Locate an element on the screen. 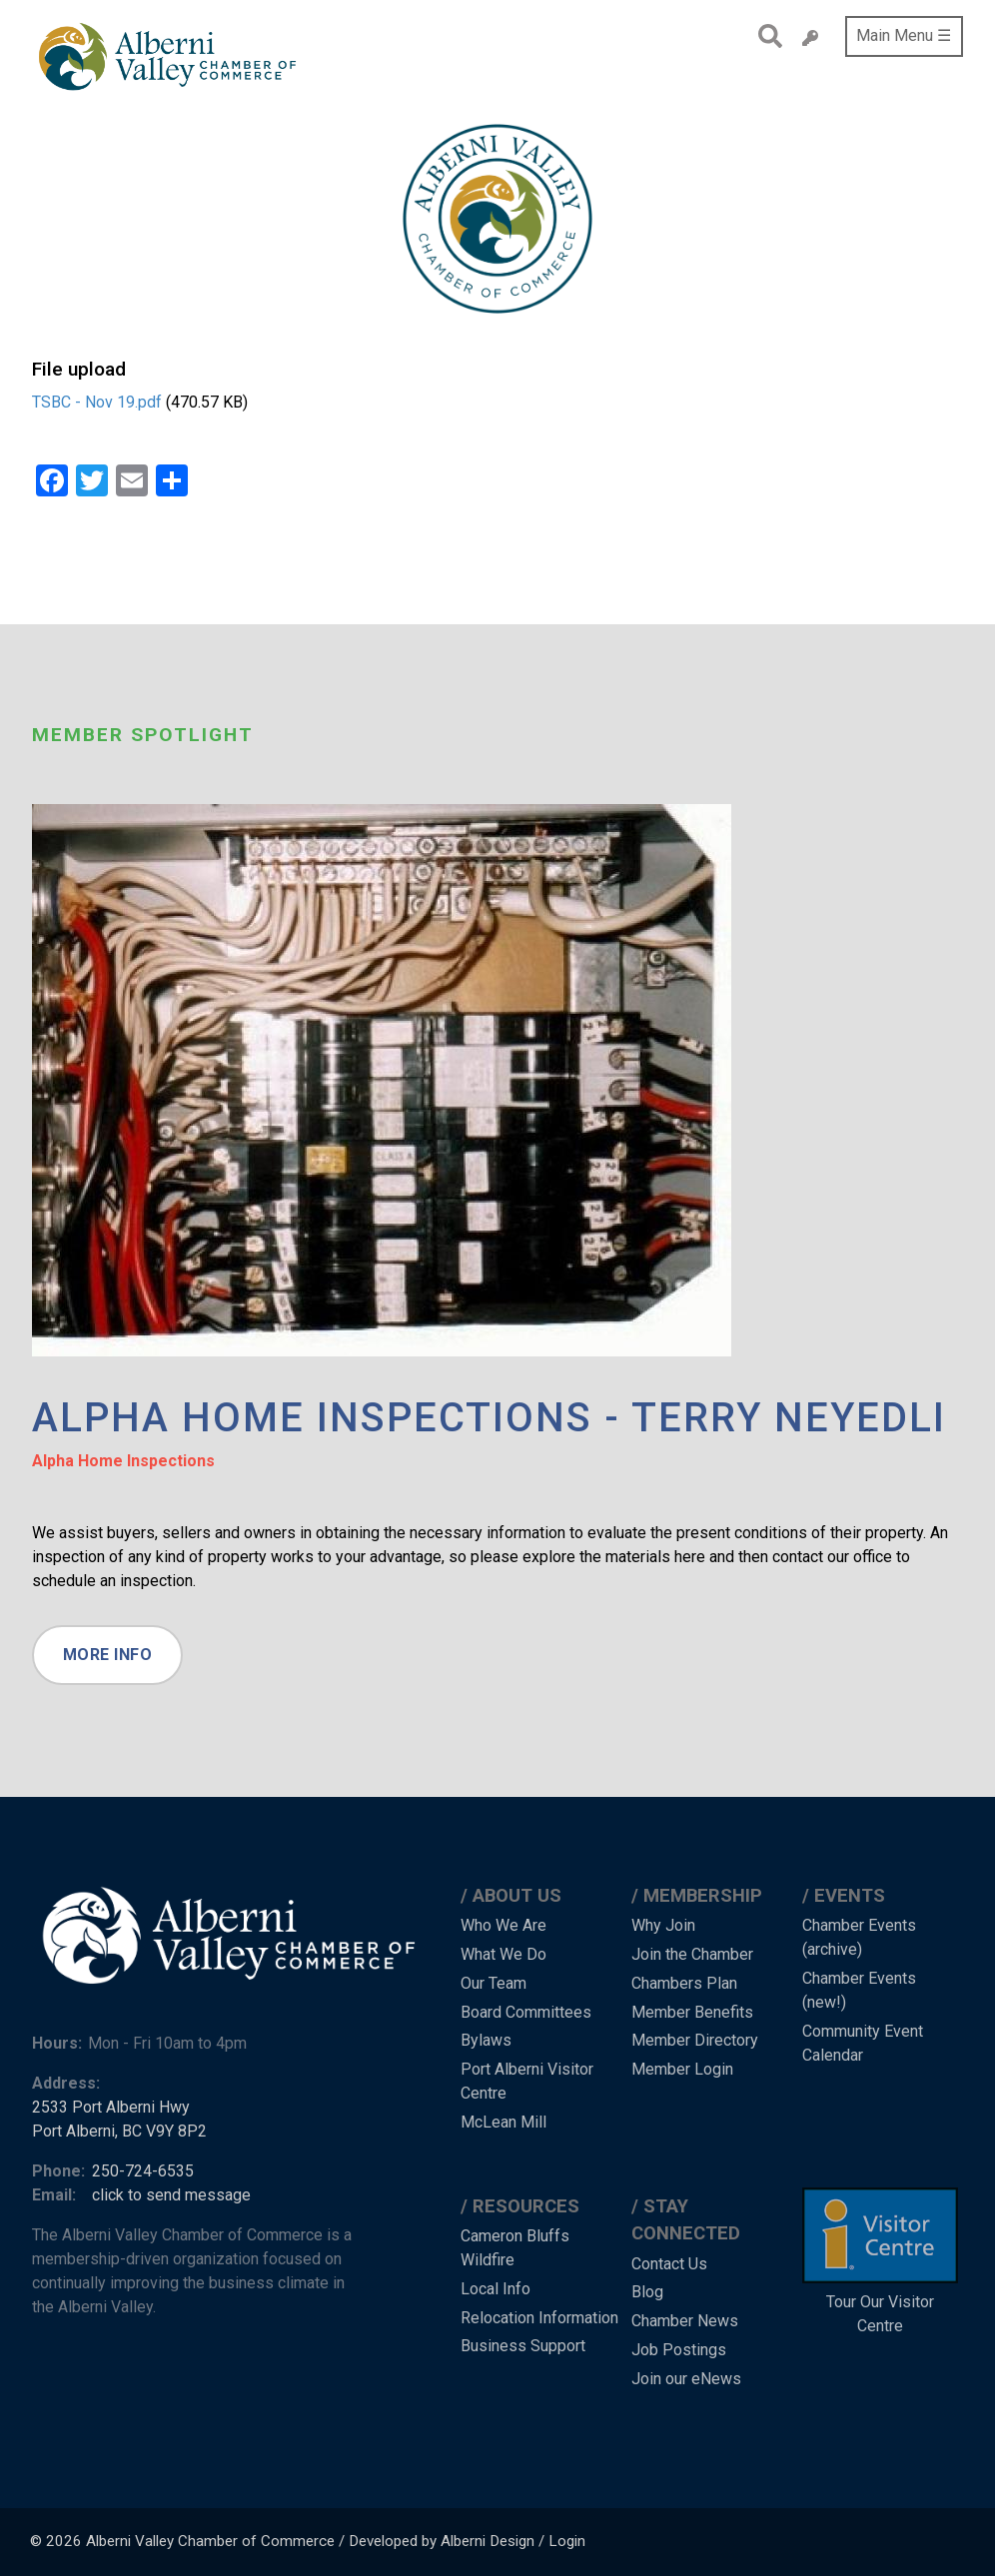 This screenshot has width=995, height=2576. Board Committees is located at coordinates (526, 2012).